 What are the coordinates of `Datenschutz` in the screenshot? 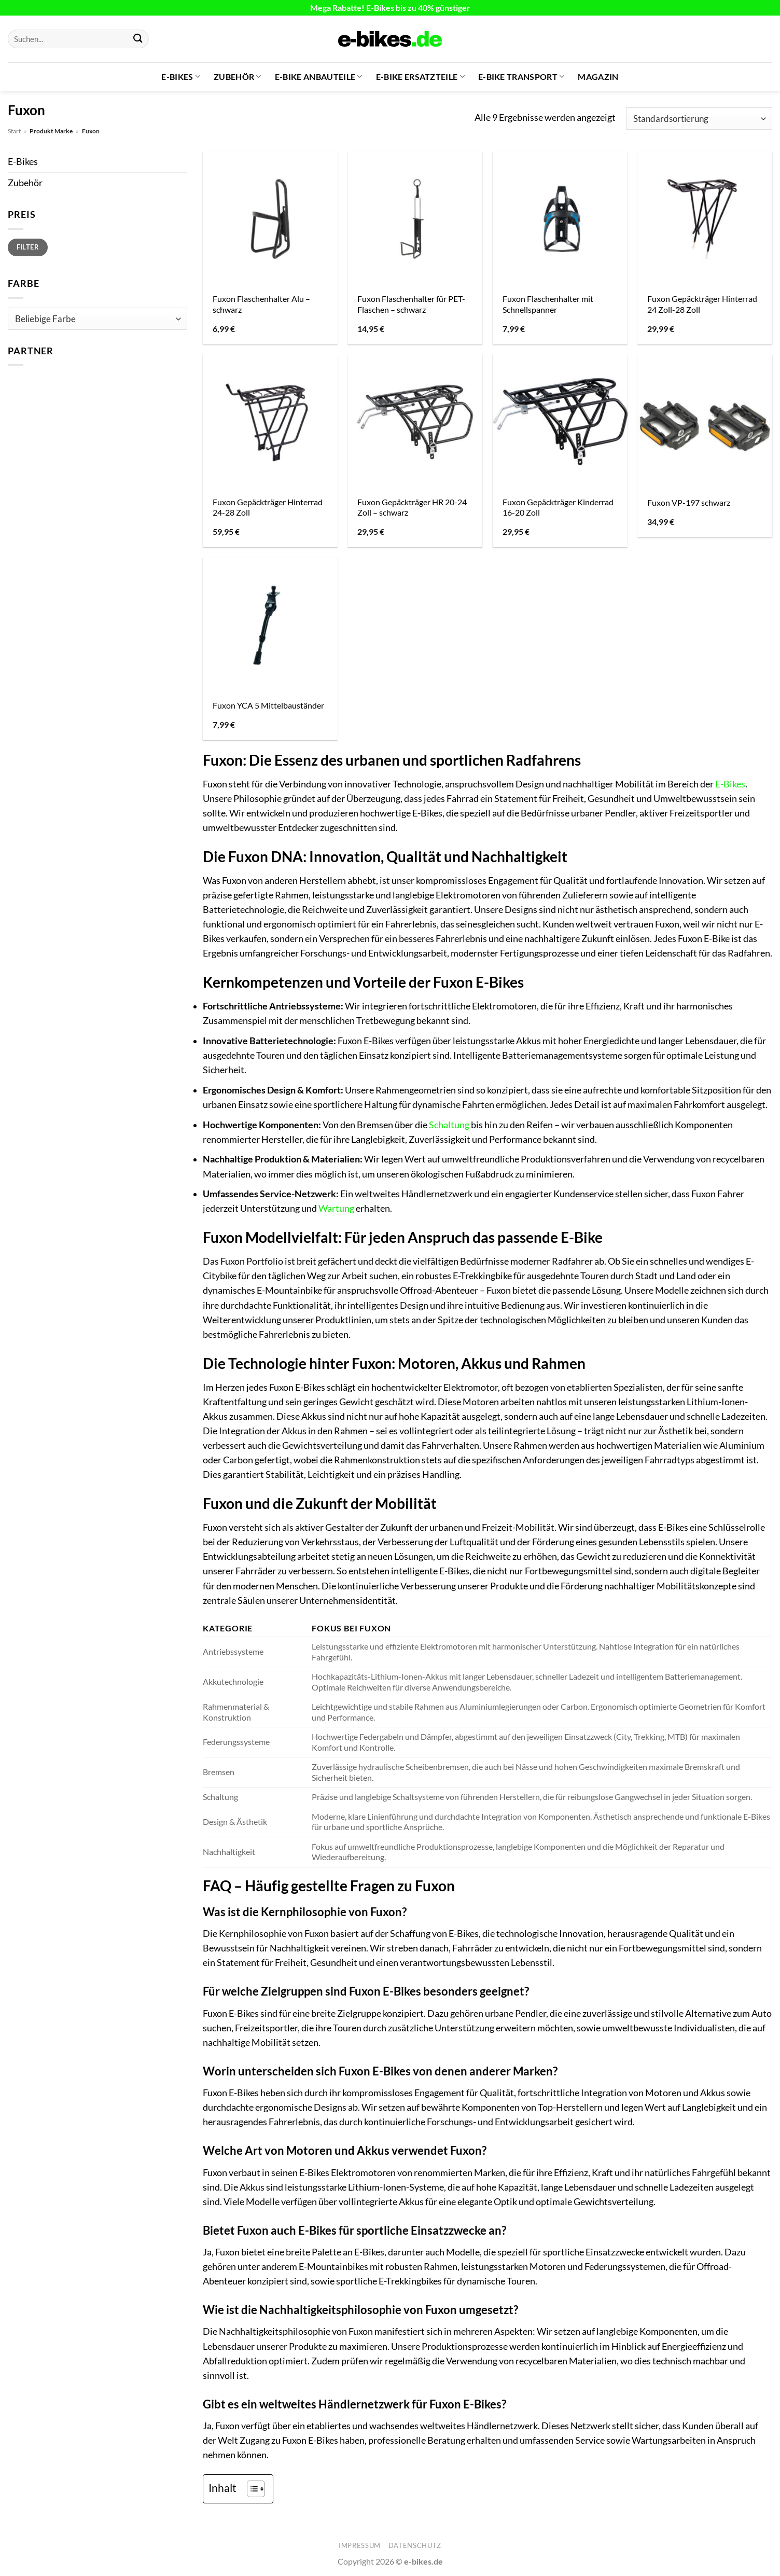 It's located at (414, 2545).